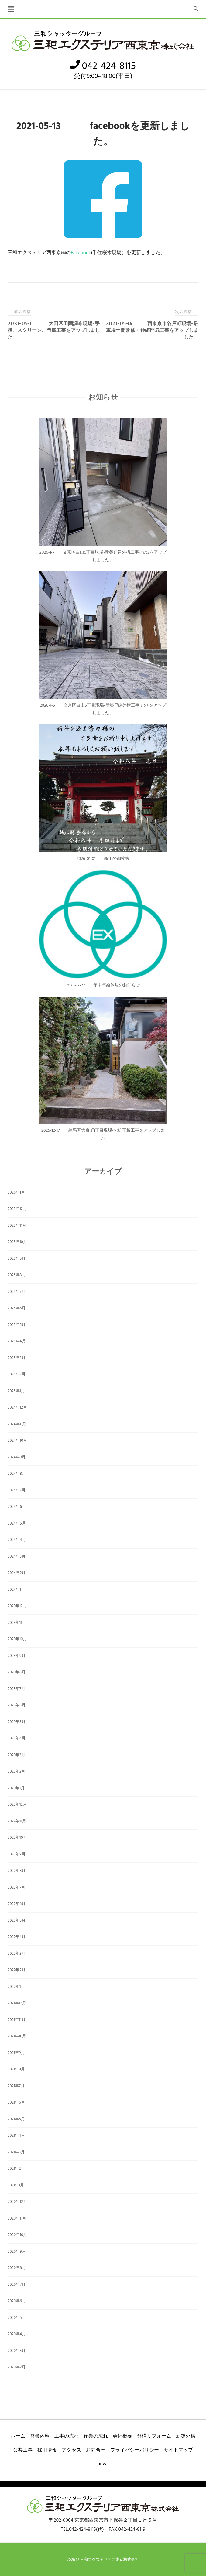 Image resolution: width=206 pixels, height=2576 pixels. I want to click on 2021年11月, so click(17, 2020).